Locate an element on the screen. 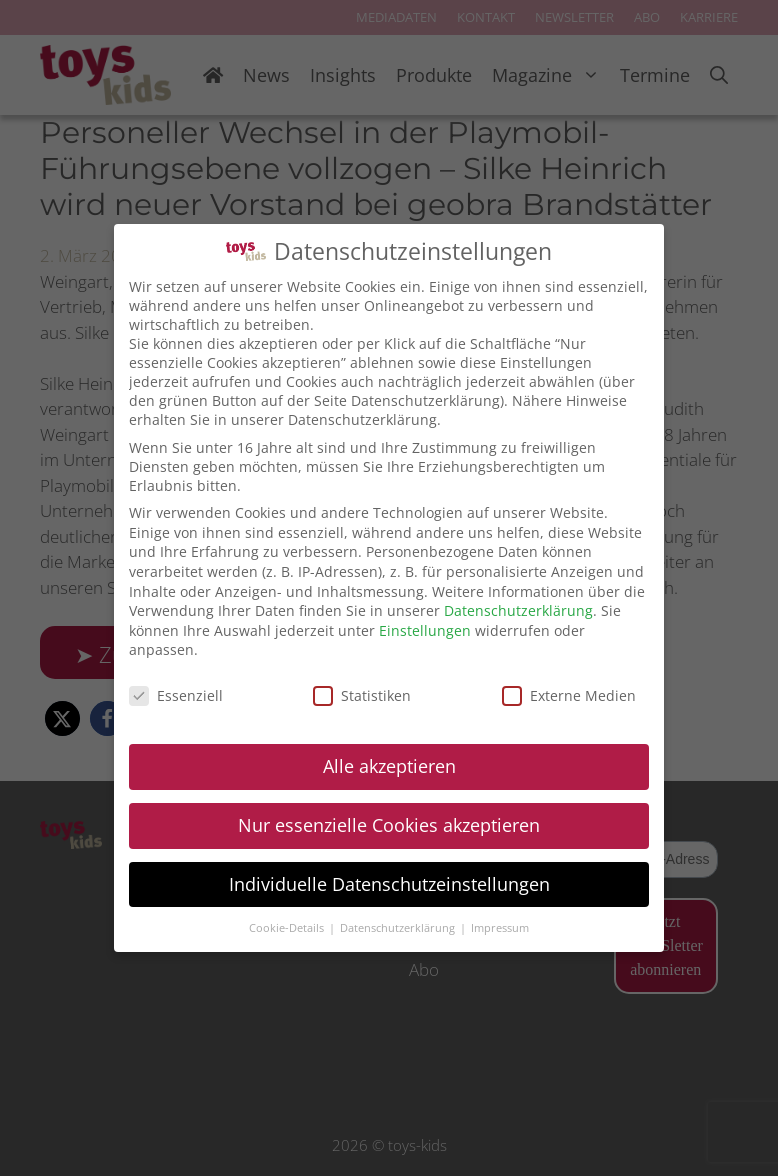  Datenschutzerklärung is located at coordinates (518, 610).